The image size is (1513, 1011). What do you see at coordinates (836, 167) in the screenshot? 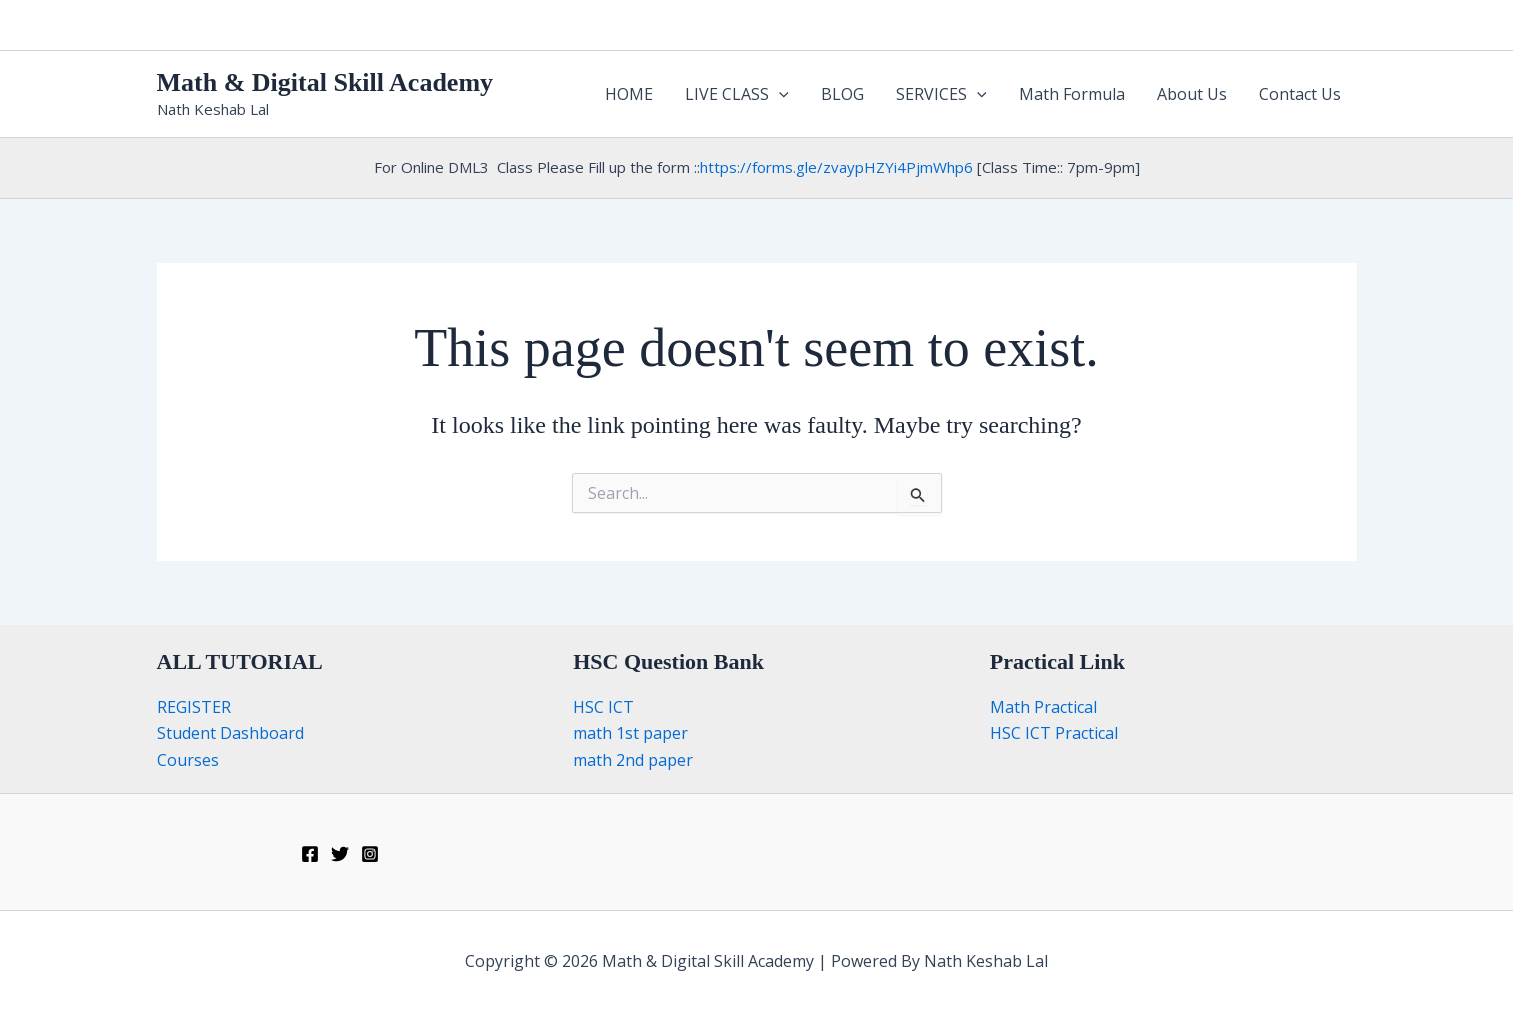
I see `https://forms.gle/zvaypHZYi4PjmWhp6` at bounding box center [836, 167].